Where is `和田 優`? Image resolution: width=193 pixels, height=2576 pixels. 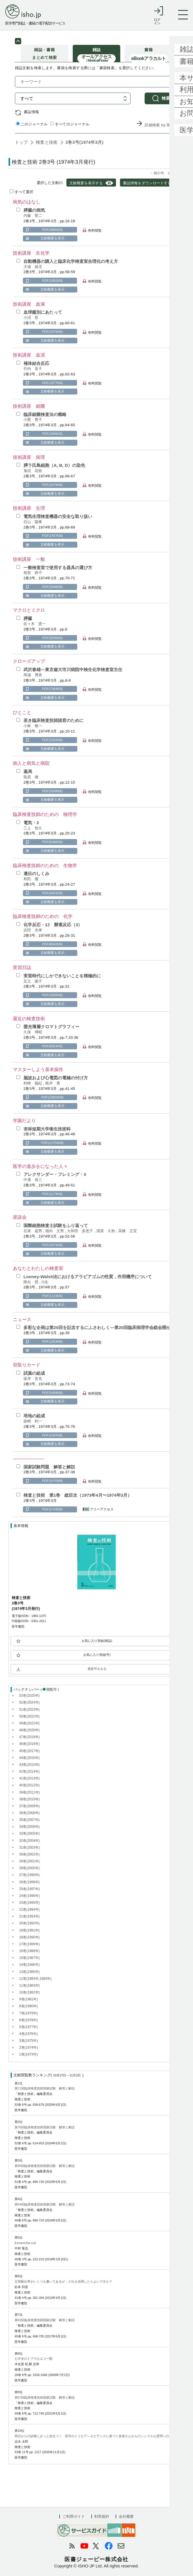
和田 優 is located at coordinates (30, 879).